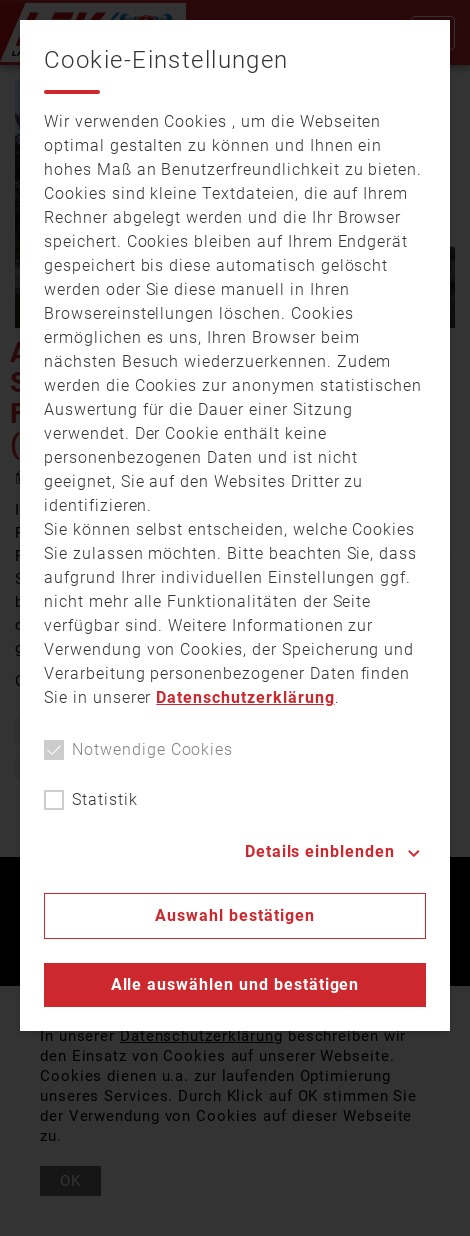  I want to click on Datenschutzerklärung, so click(245, 697).